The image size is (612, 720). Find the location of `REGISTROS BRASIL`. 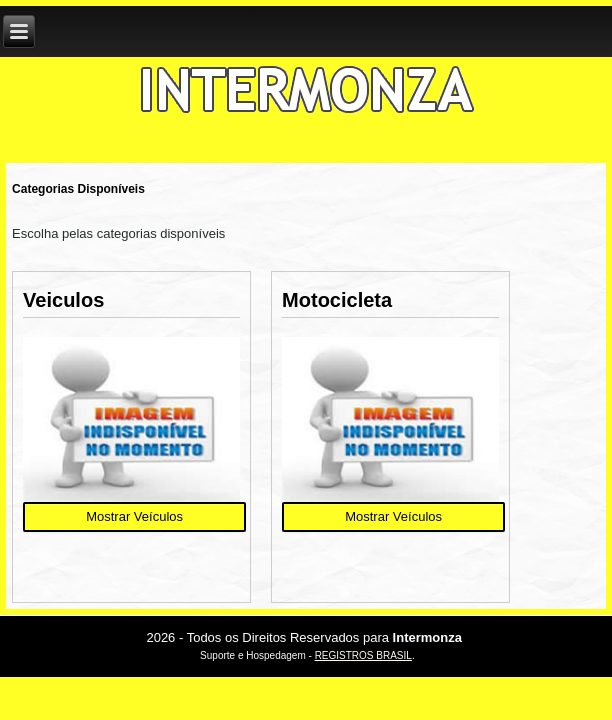

REGISTROS BRASIL is located at coordinates (363, 655).